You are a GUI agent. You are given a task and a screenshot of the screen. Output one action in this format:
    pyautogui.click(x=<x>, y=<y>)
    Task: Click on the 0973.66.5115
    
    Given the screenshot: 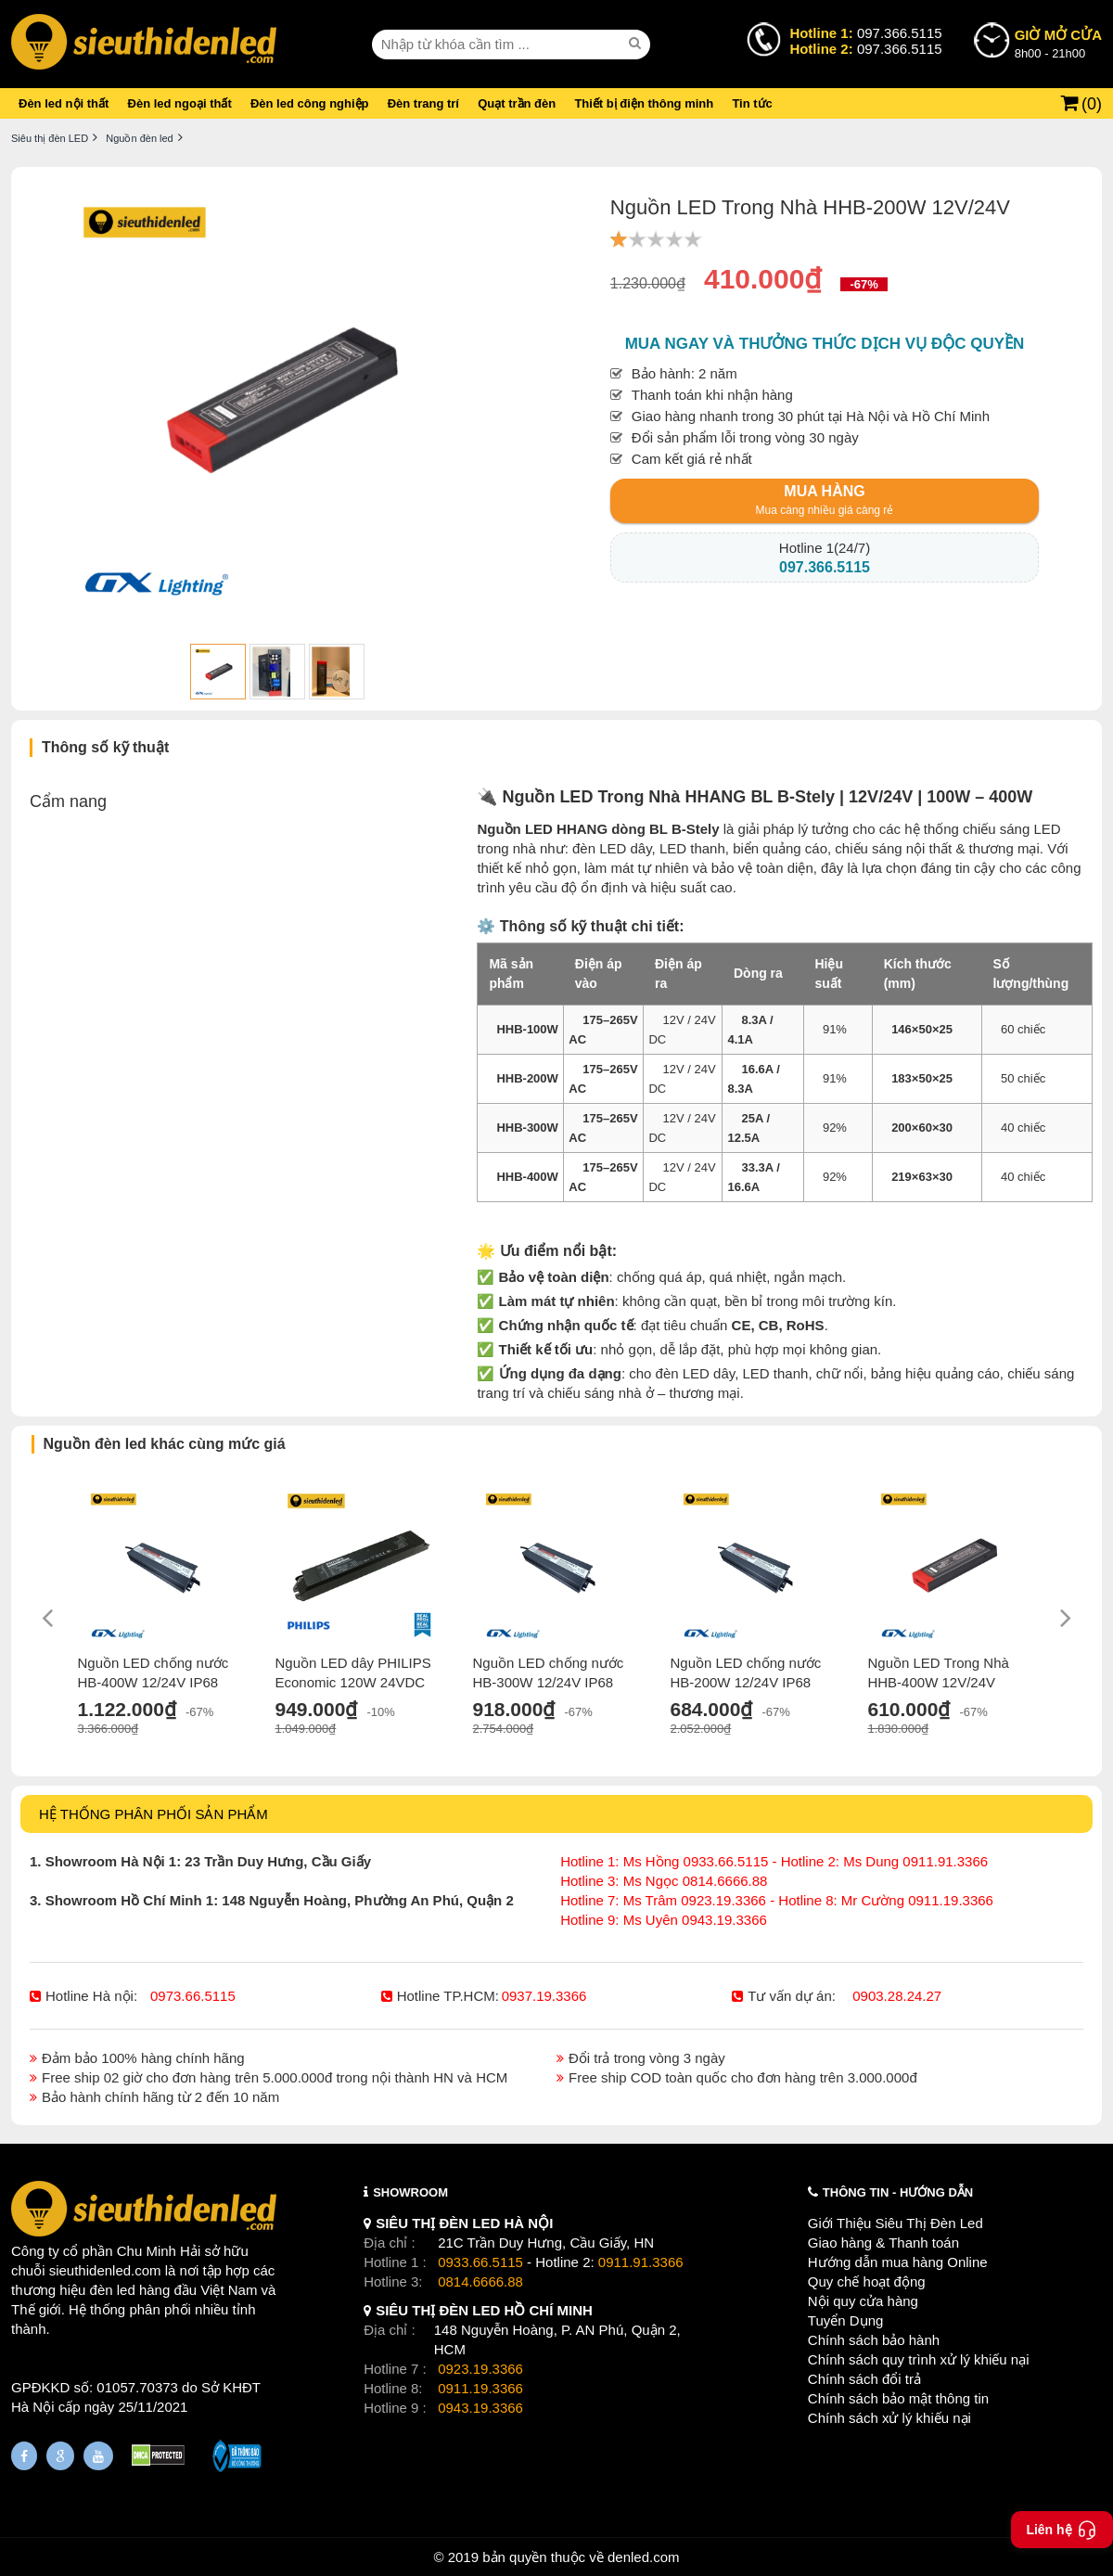 What is the action you would take?
    pyautogui.click(x=193, y=1996)
    